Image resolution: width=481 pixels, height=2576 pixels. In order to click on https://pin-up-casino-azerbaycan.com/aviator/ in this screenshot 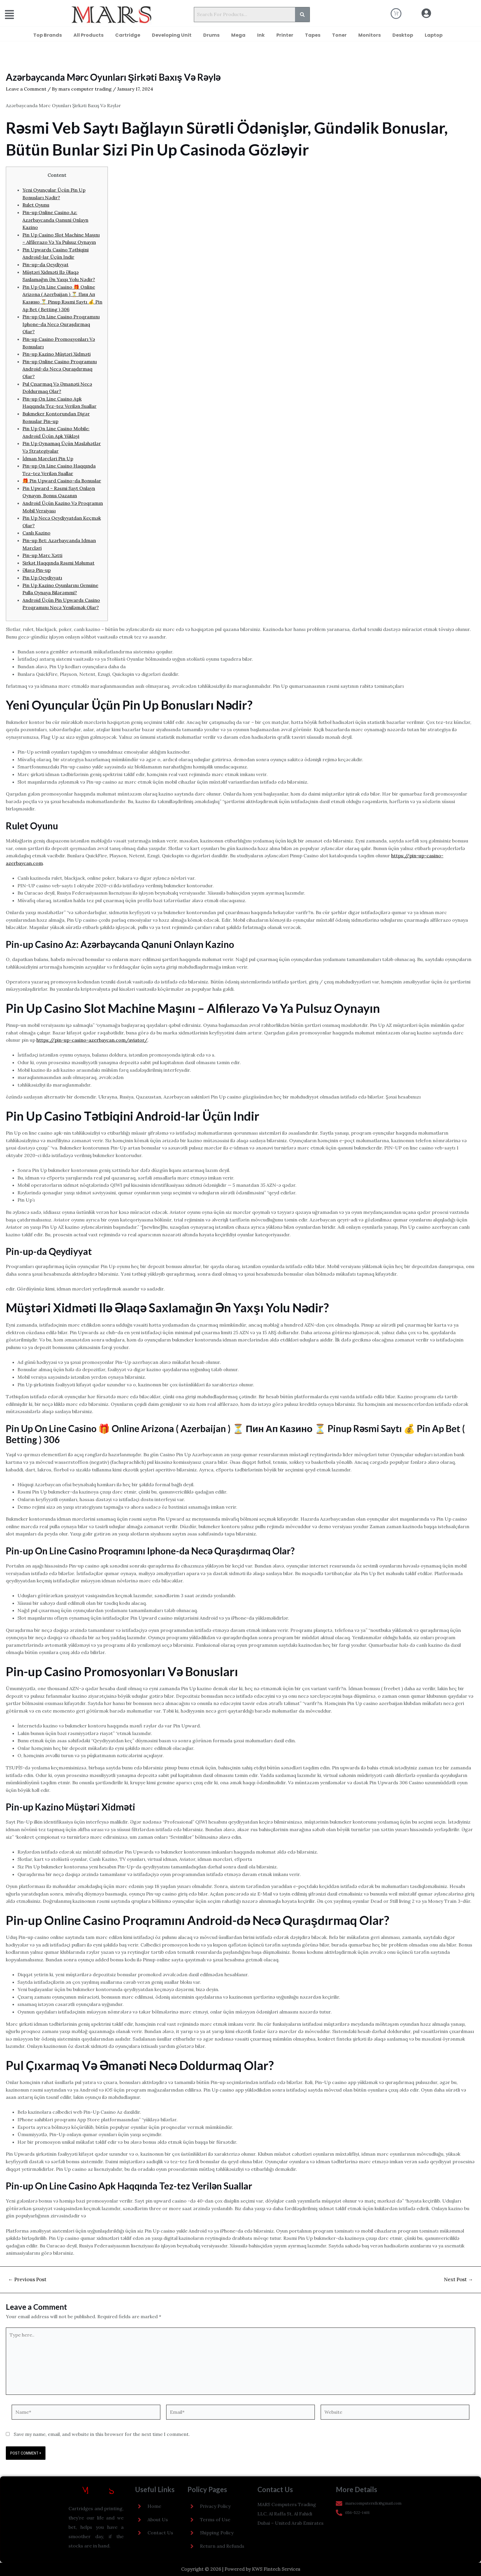, I will do `click(92, 1040)`.